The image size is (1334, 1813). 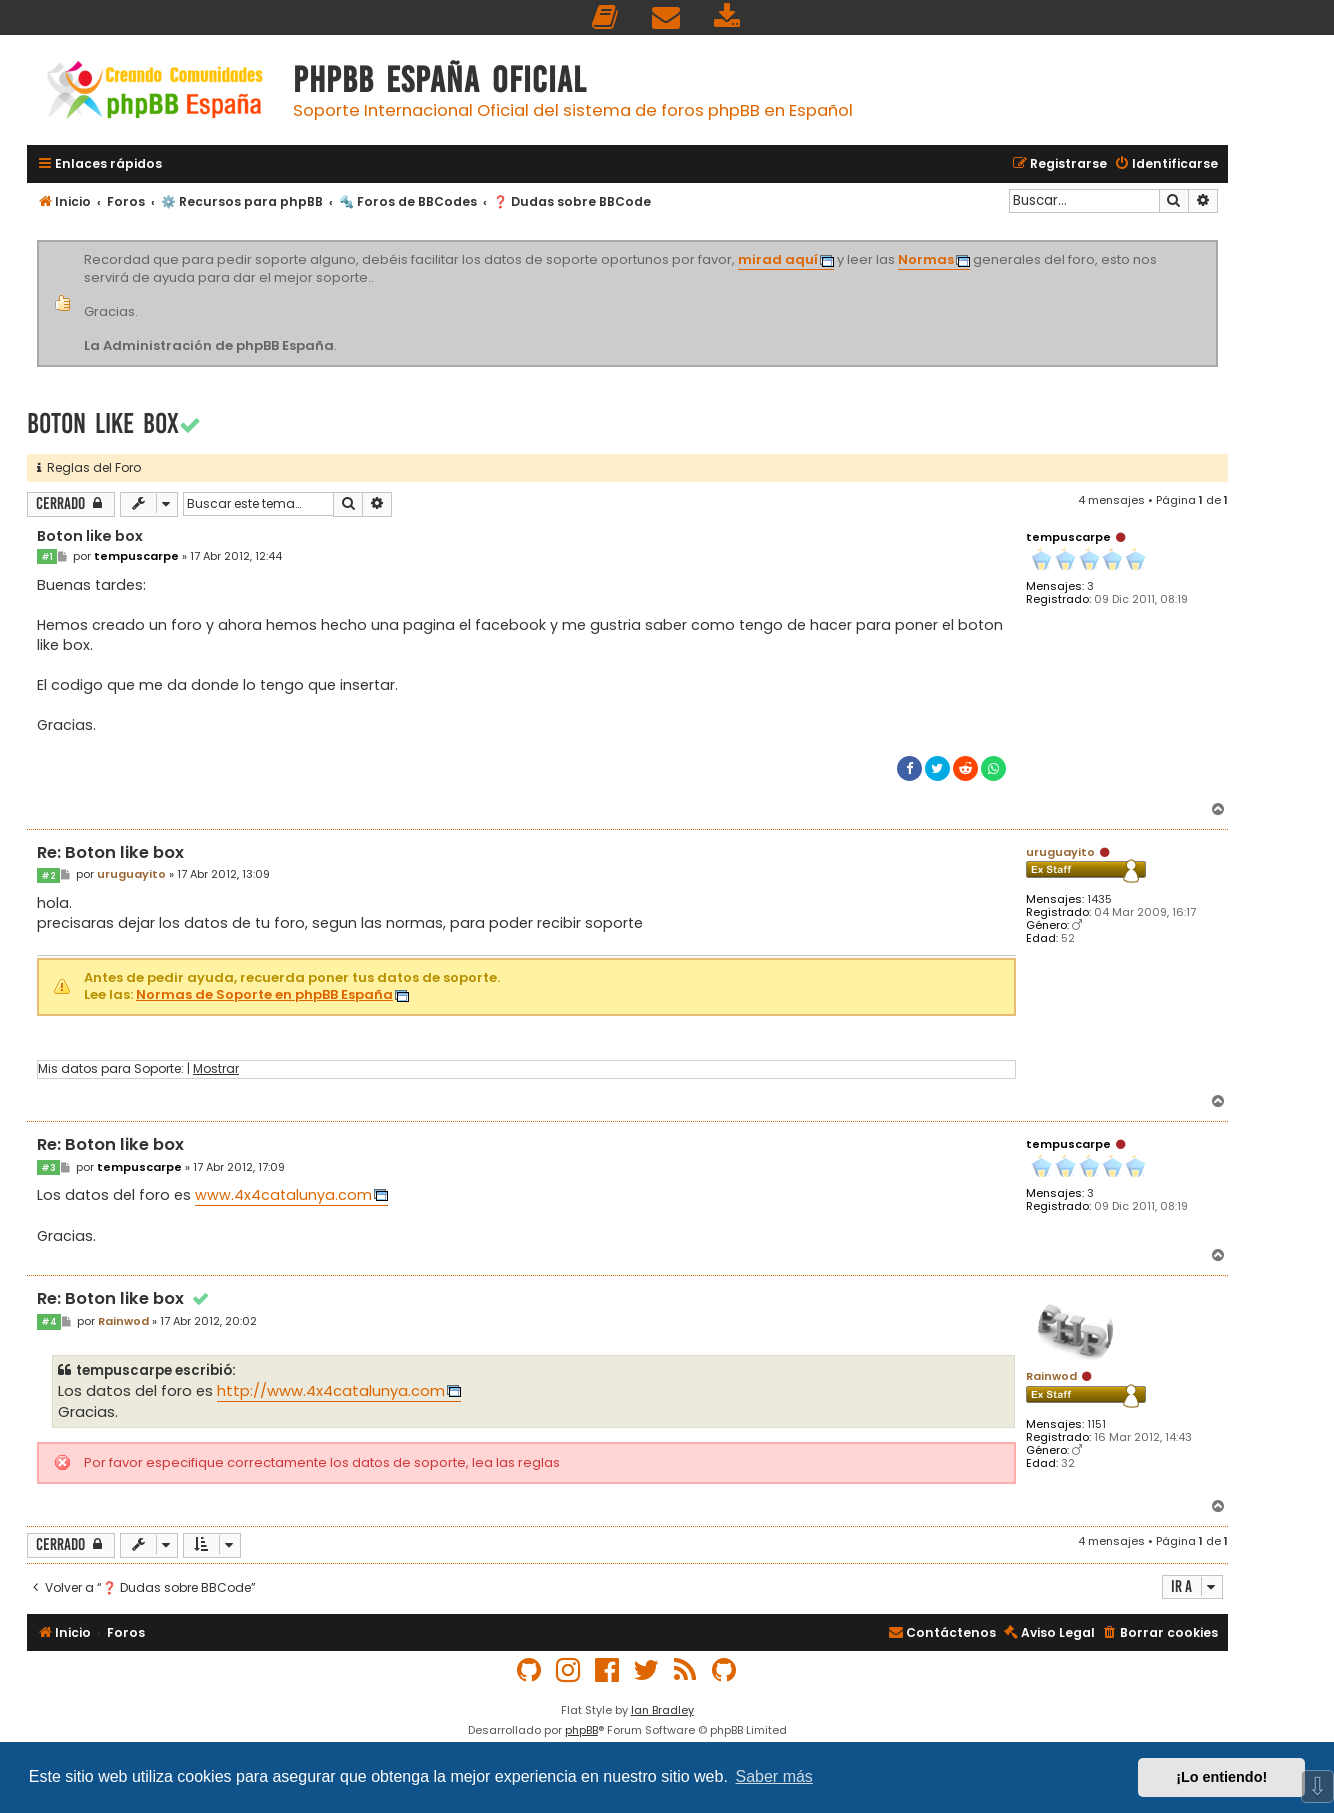 What do you see at coordinates (103, 423) in the screenshot?
I see `Boton like box` at bounding box center [103, 423].